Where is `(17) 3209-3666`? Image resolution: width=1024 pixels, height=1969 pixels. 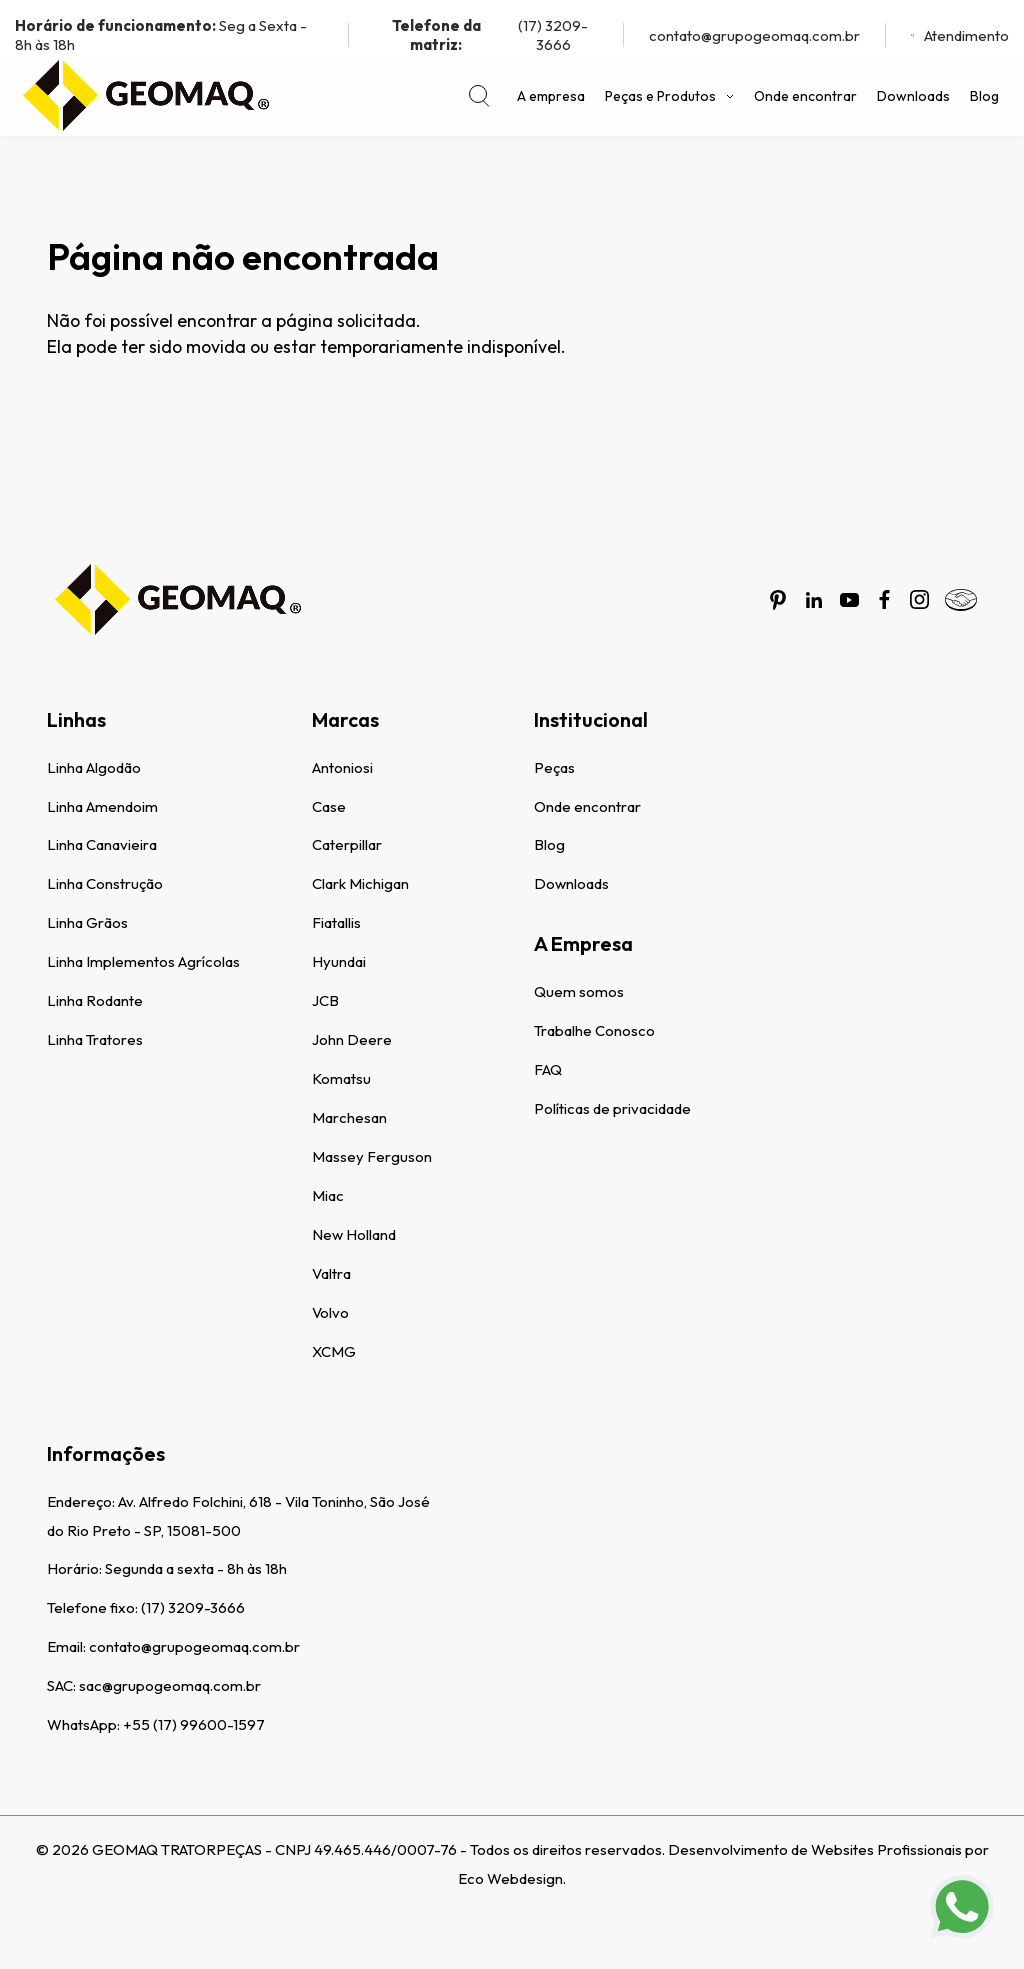 (17) 3209-3666 is located at coordinates (481, 35).